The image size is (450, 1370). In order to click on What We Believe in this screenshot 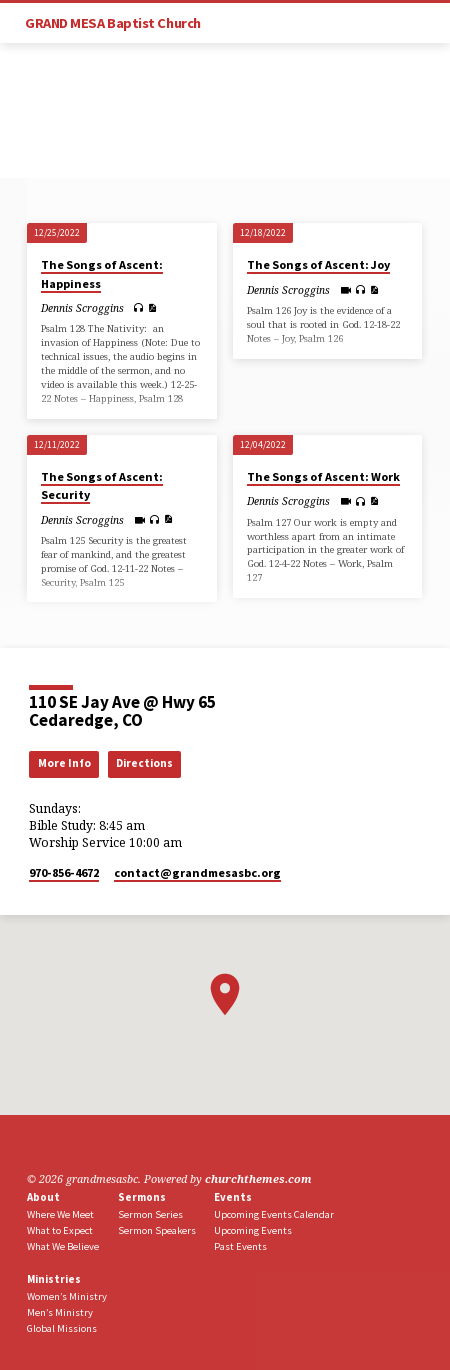, I will do `click(63, 1246)`.